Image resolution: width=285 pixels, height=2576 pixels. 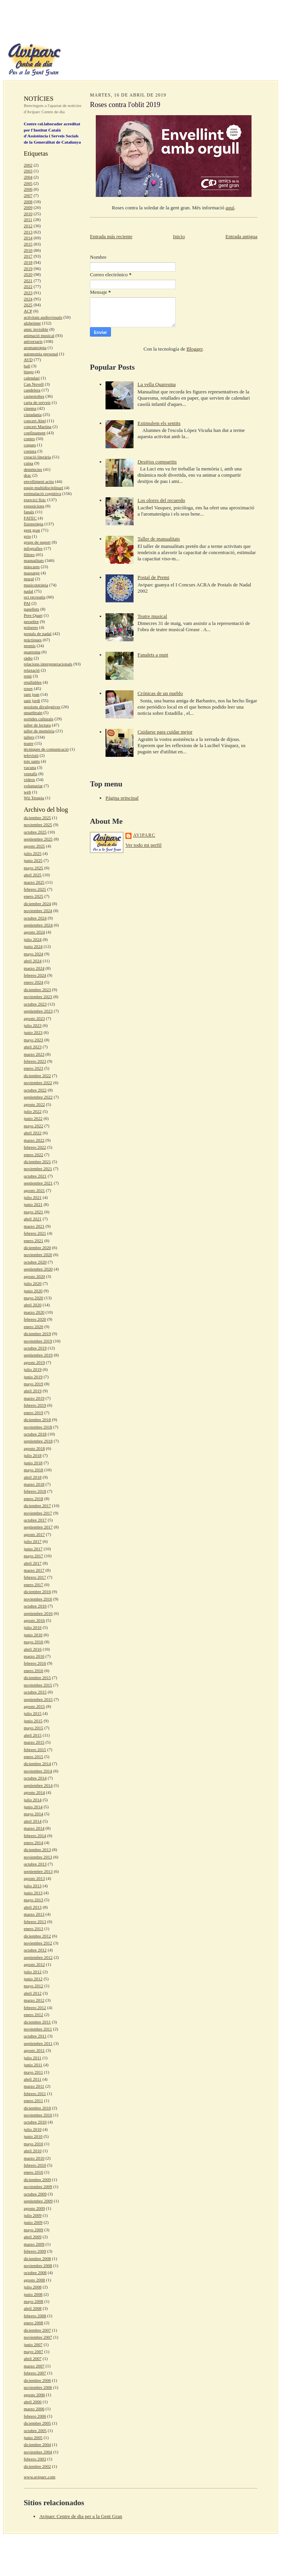 What do you see at coordinates (28, 304) in the screenshot?
I see `2025` at bounding box center [28, 304].